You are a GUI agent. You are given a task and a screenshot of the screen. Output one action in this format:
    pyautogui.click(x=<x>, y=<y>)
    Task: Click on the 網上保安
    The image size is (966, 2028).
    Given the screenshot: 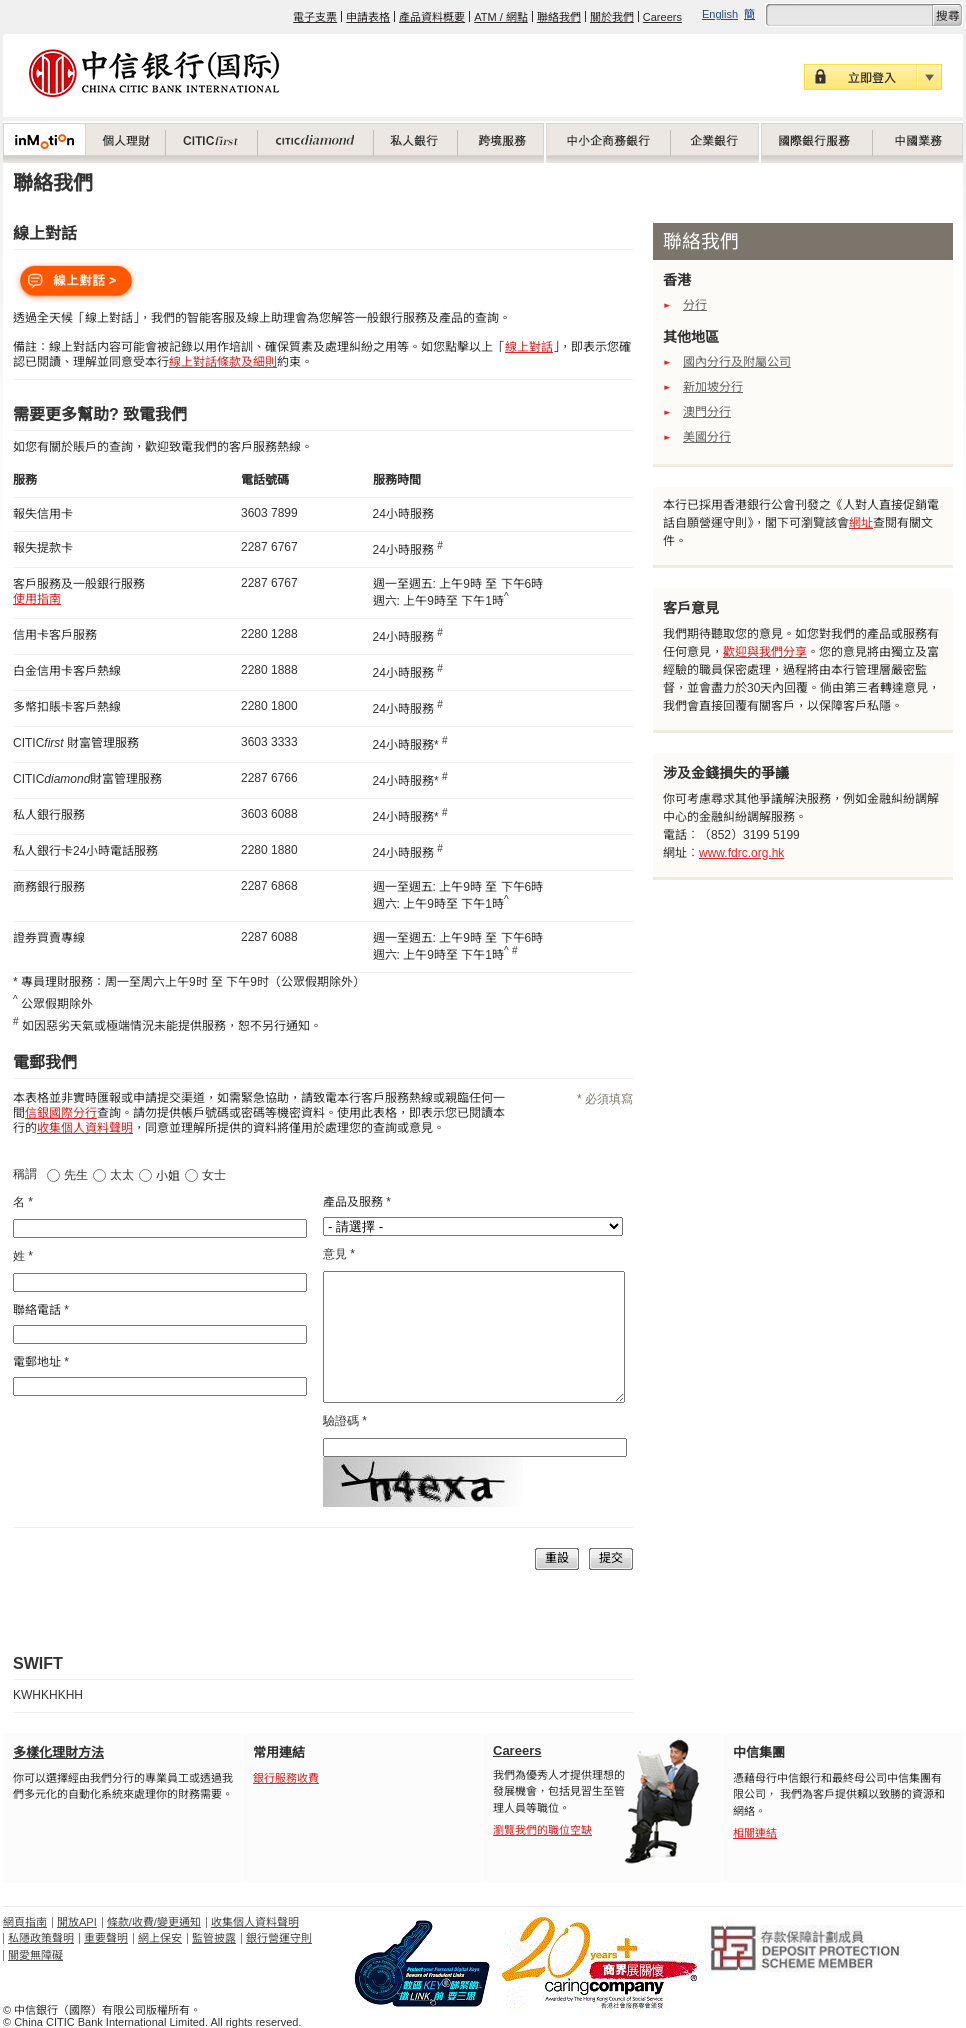 What is the action you would take?
    pyautogui.click(x=160, y=1938)
    